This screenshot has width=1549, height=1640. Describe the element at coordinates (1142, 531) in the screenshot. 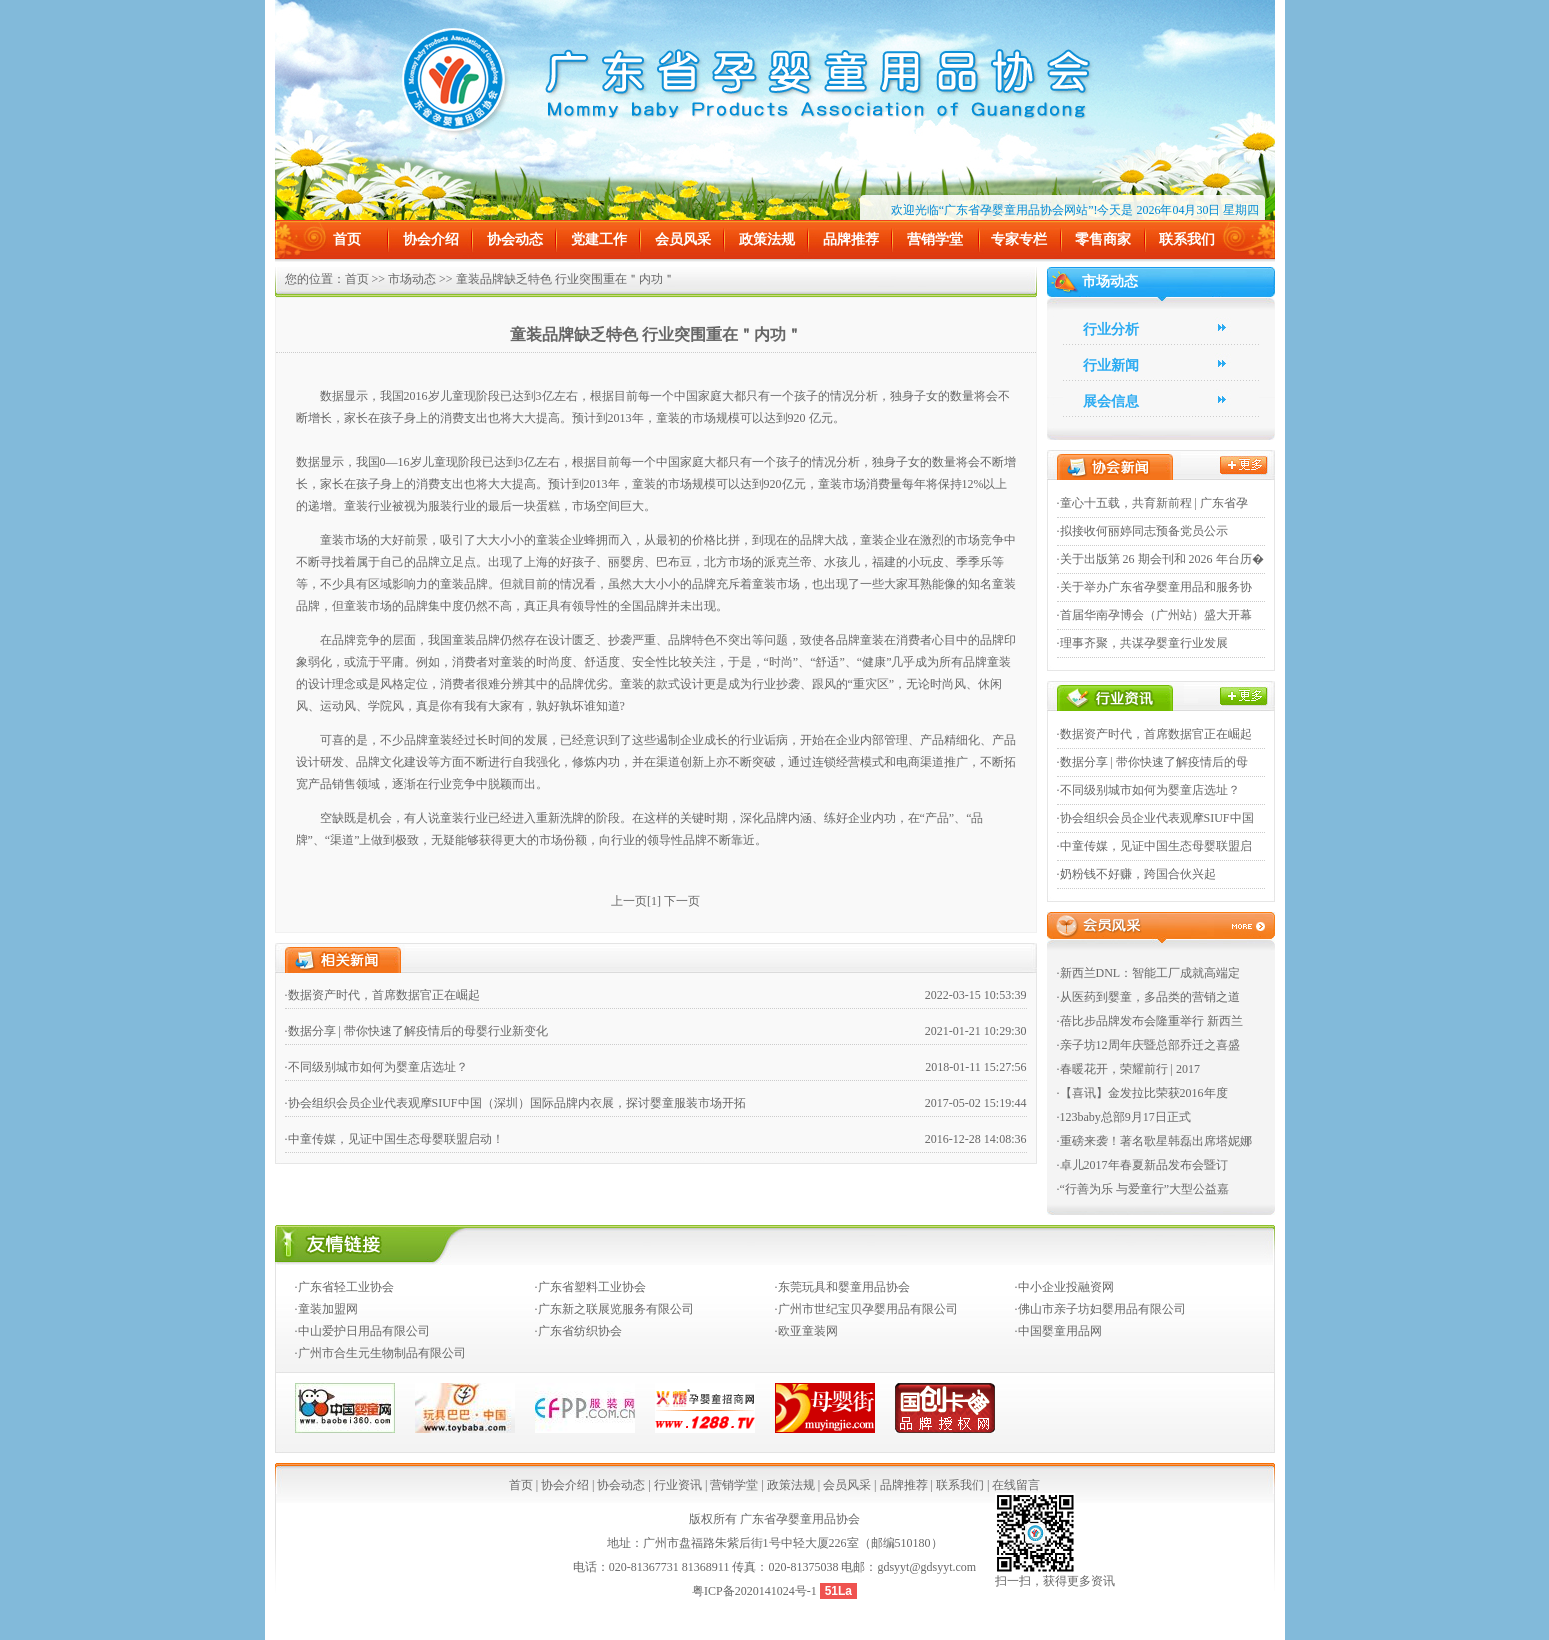

I see `·拟接收何丽婷同志预备党员公示` at that location.